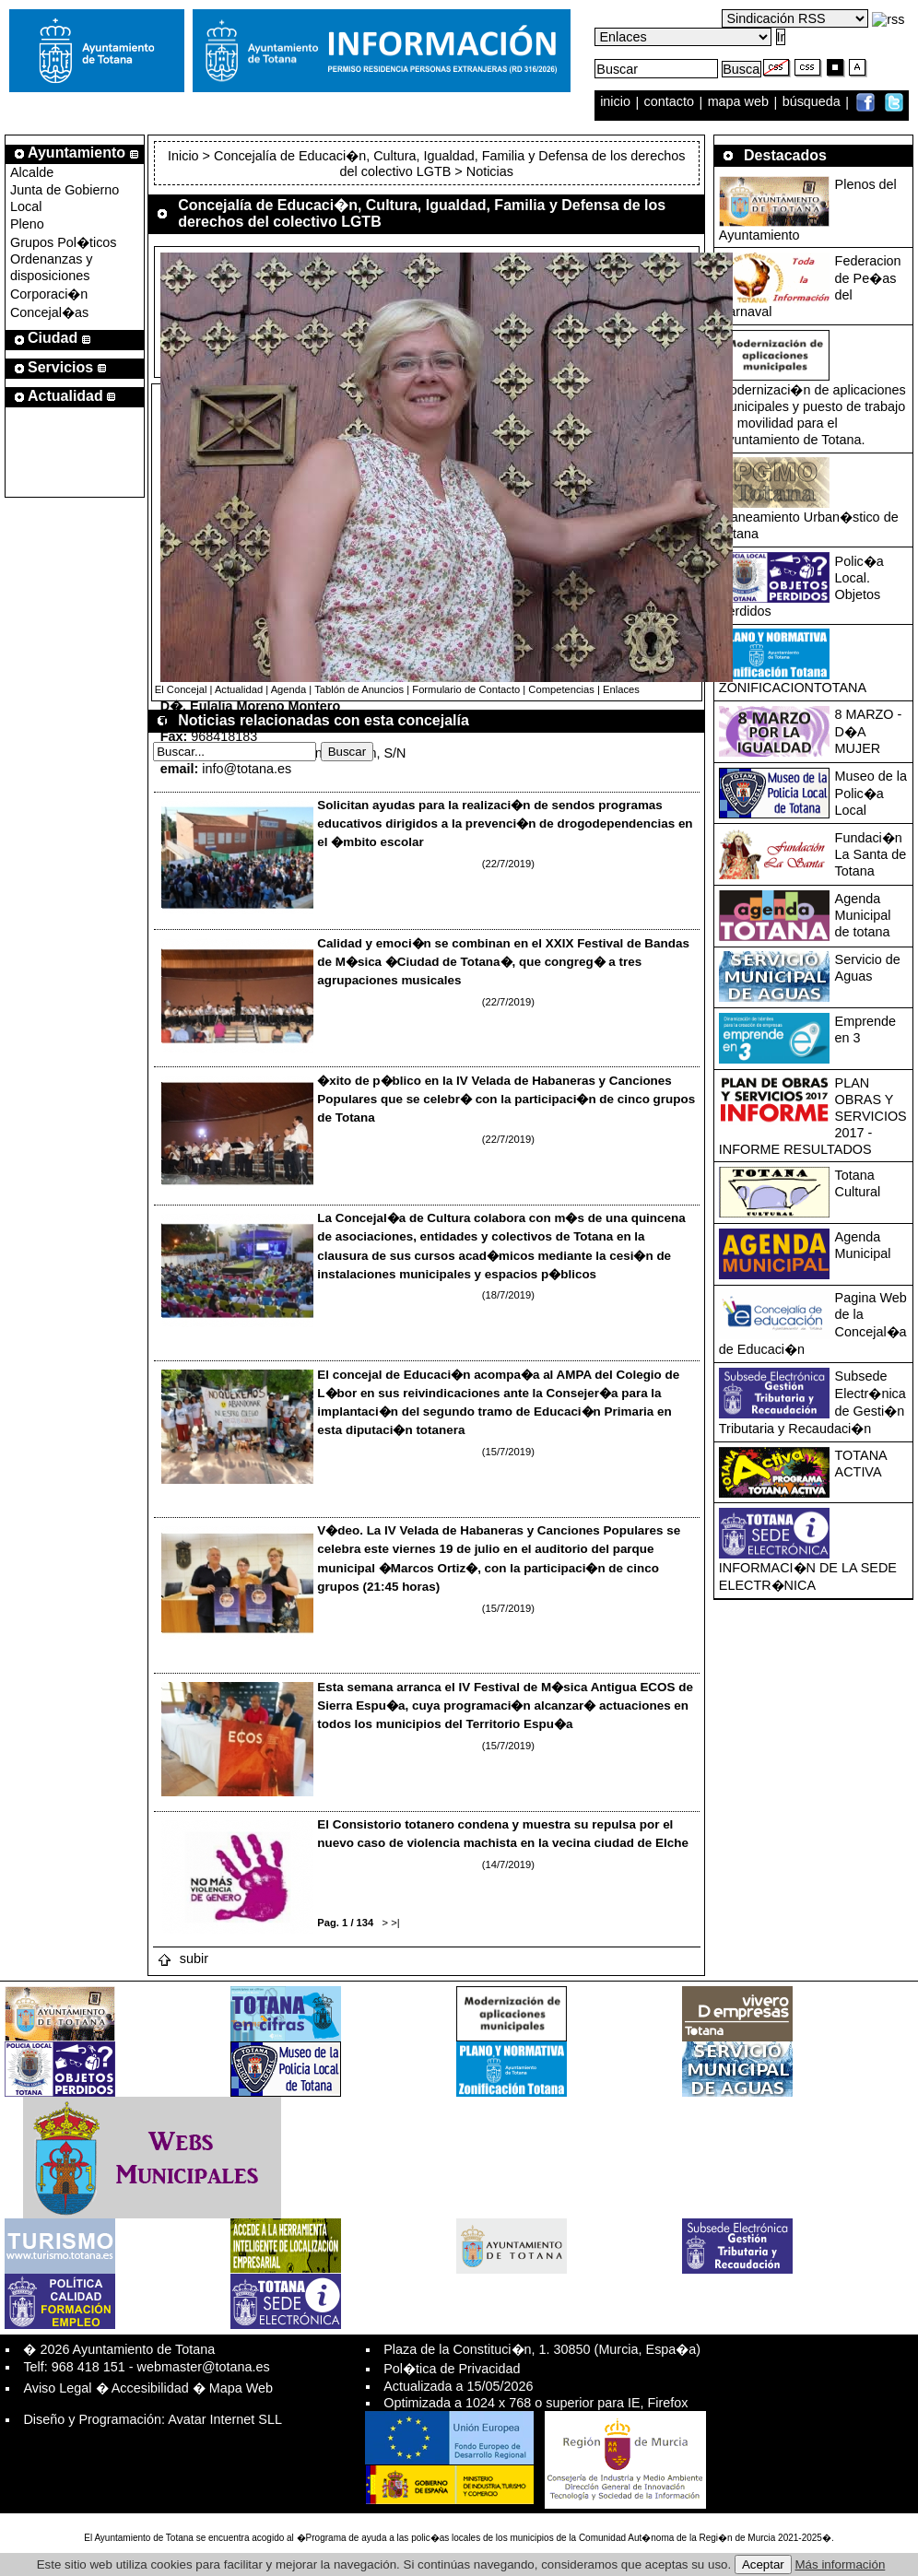  Describe the element at coordinates (466, 689) in the screenshot. I see `Formulario de Contacto` at that location.